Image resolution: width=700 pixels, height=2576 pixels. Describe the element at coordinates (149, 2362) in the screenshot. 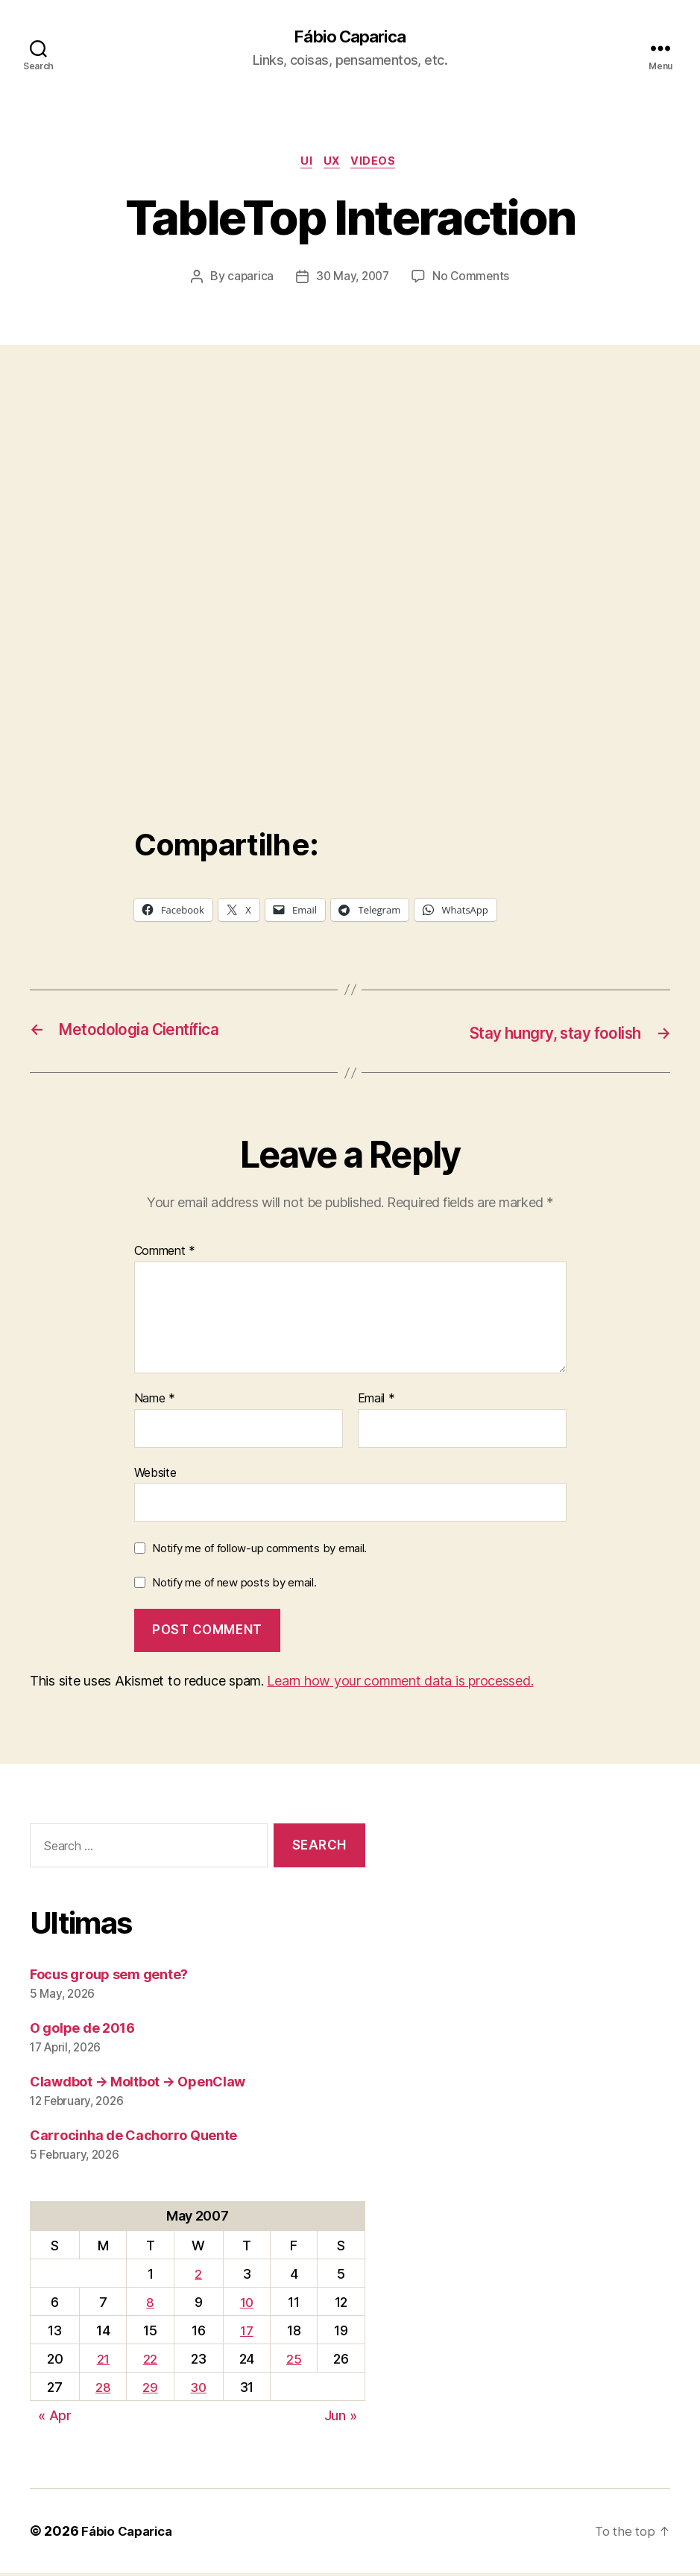

I see `22 [Posts published on May 22, 2007]` at that location.